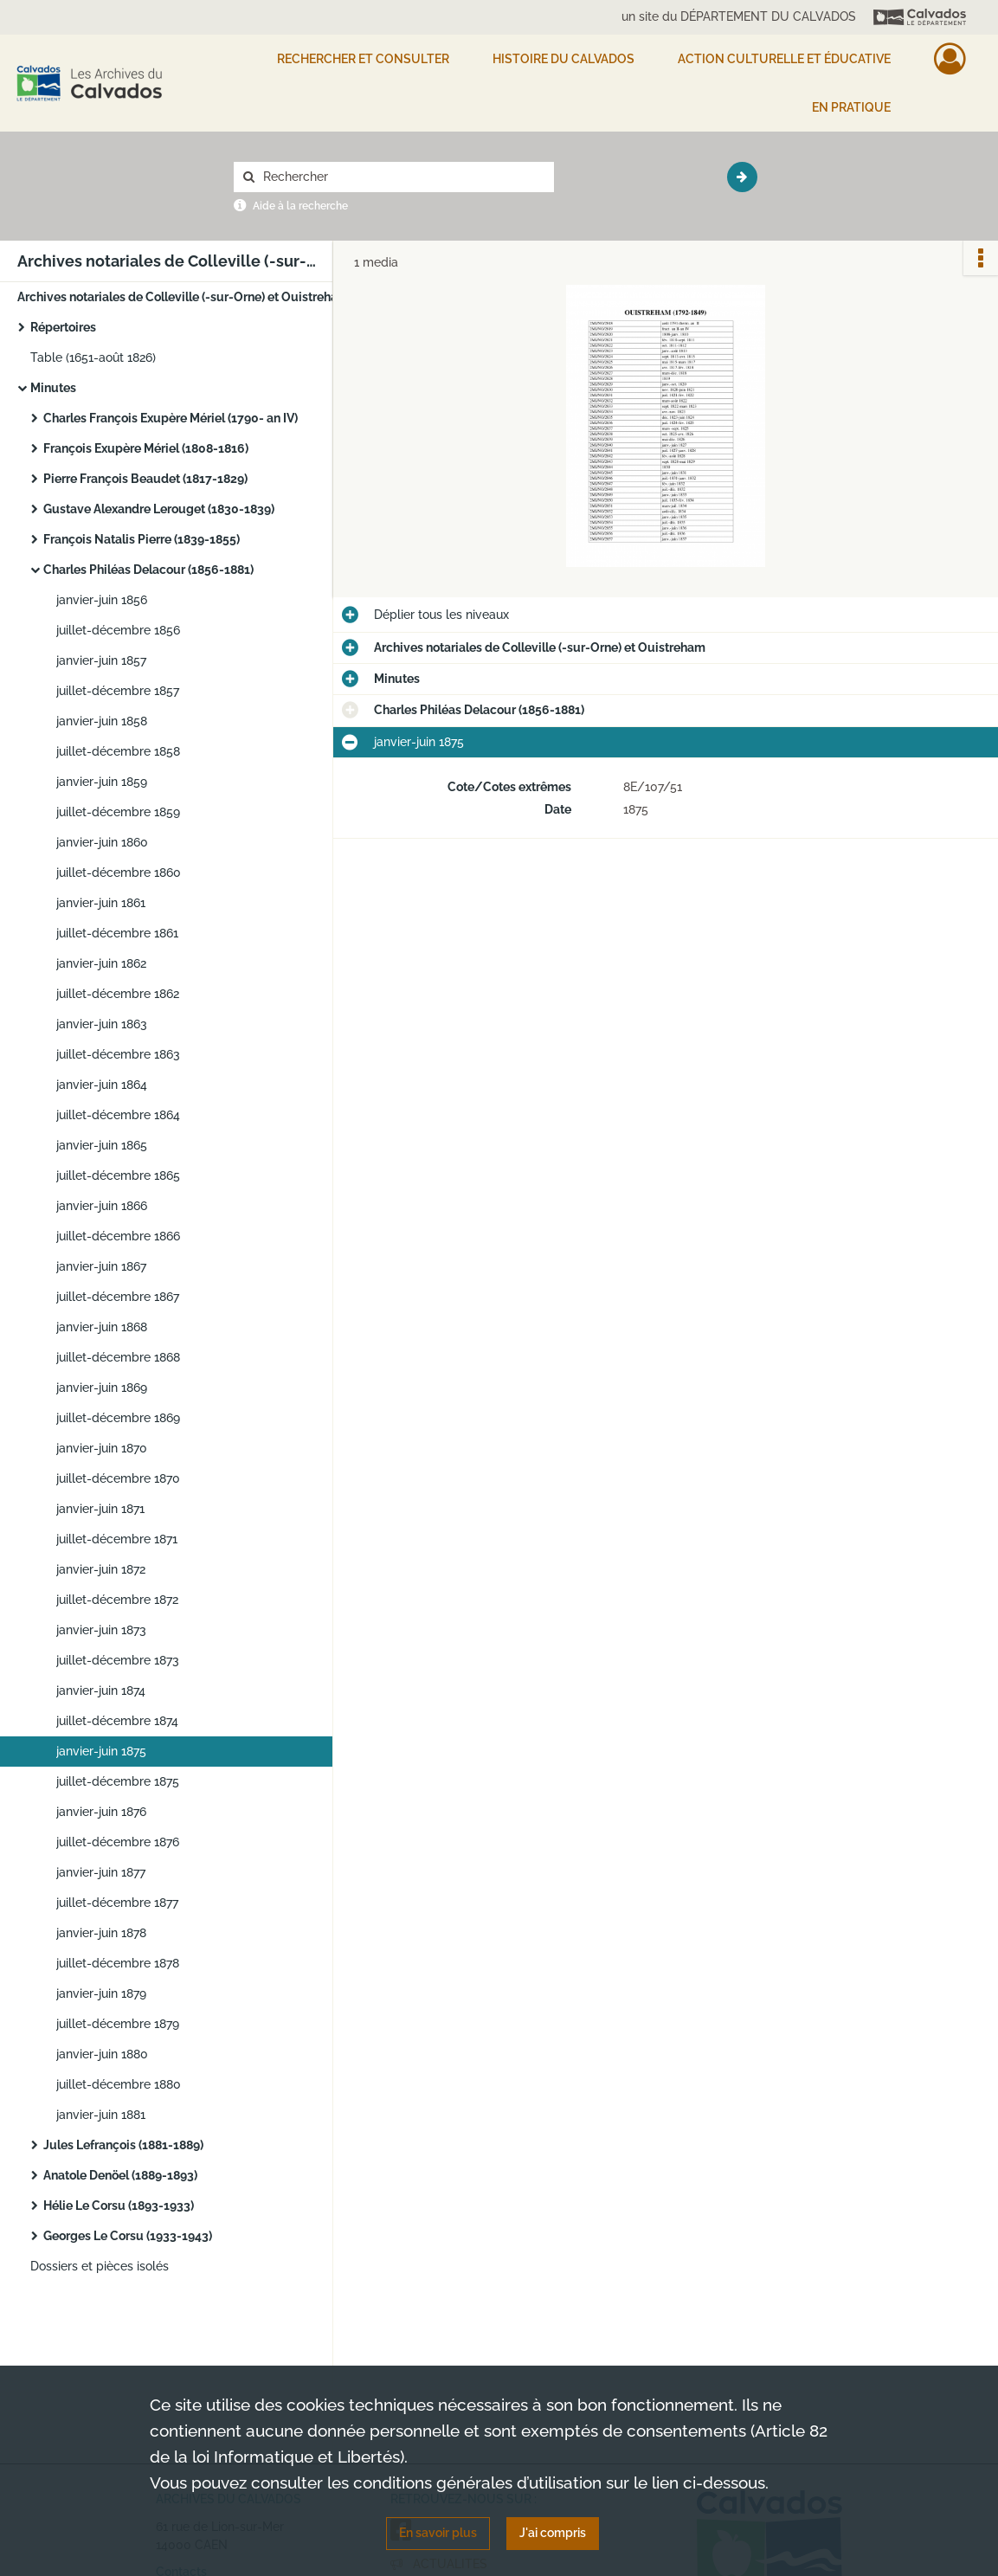 The image size is (998, 2576). What do you see at coordinates (118, 1357) in the screenshot?
I see `juillet-décembre 1868` at bounding box center [118, 1357].